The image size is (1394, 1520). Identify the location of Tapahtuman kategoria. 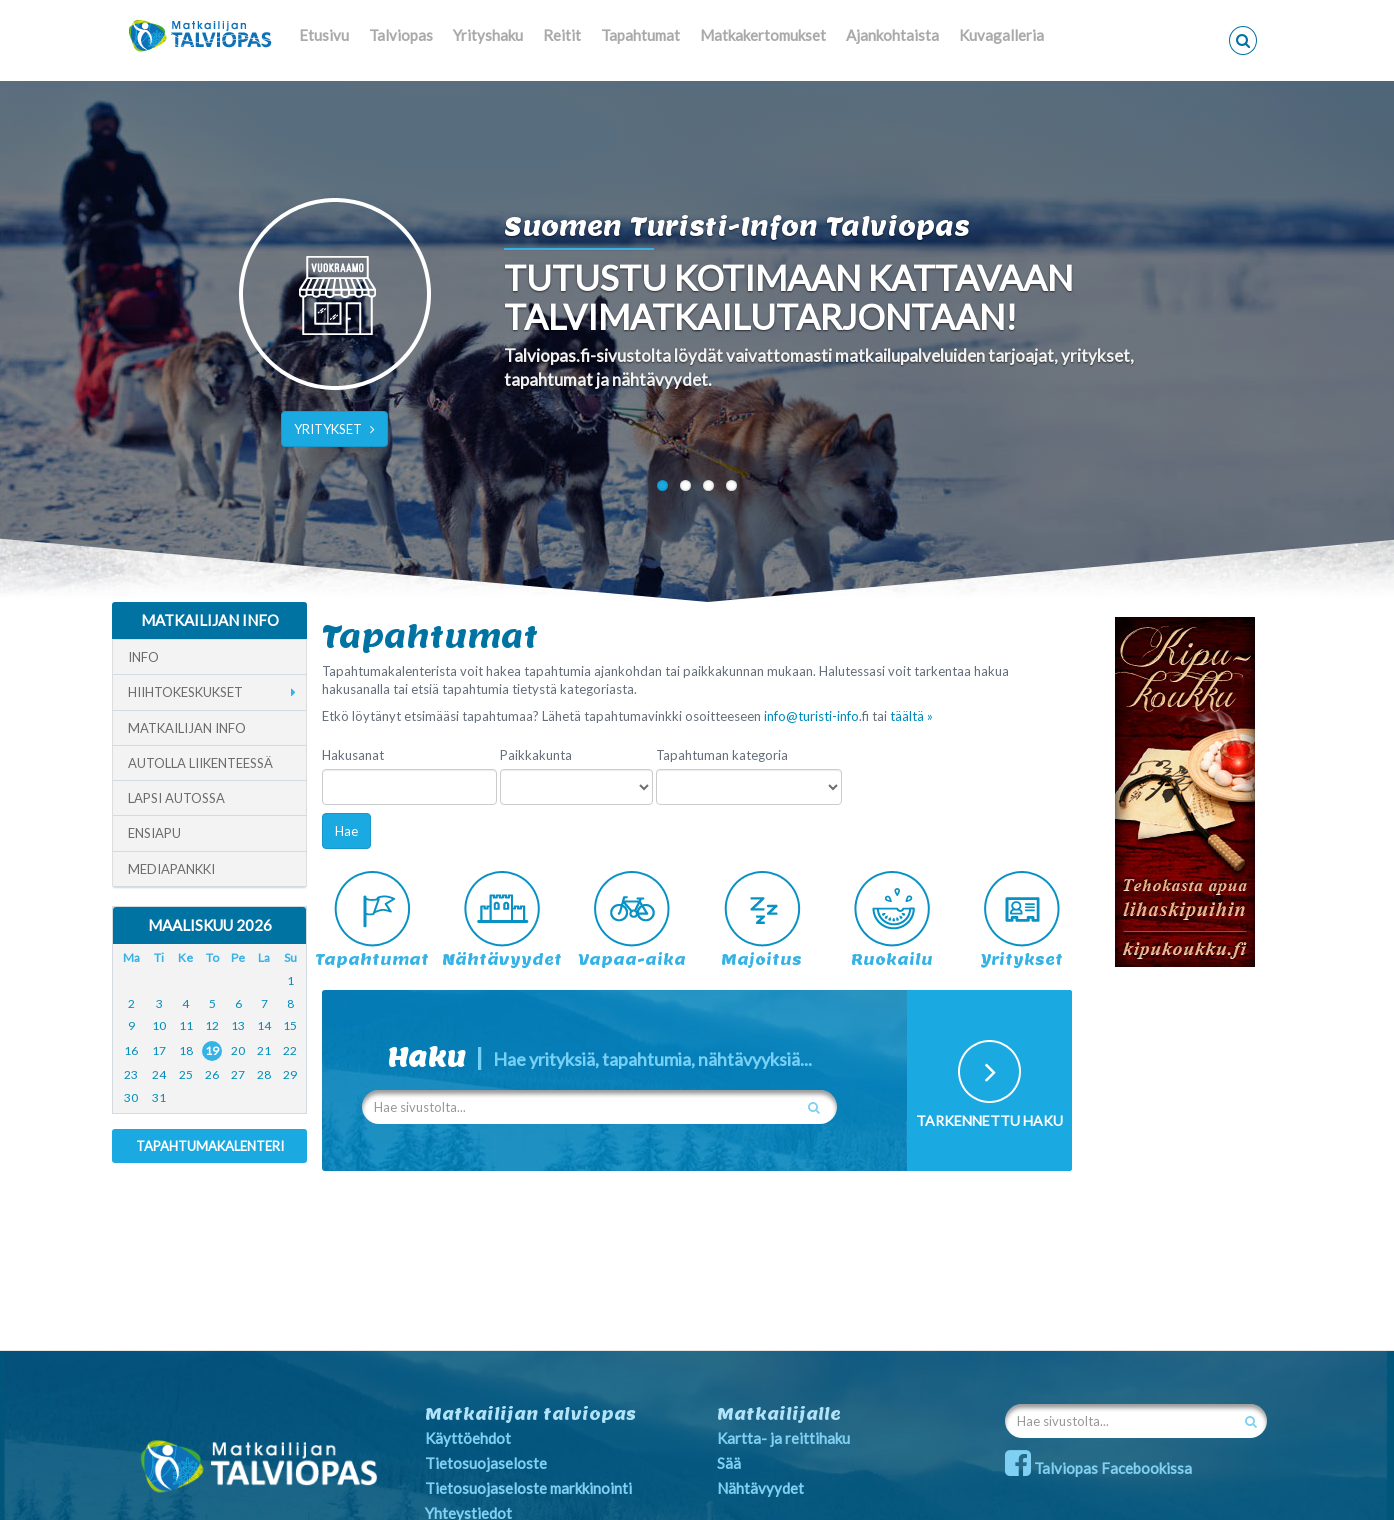
(722, 755).